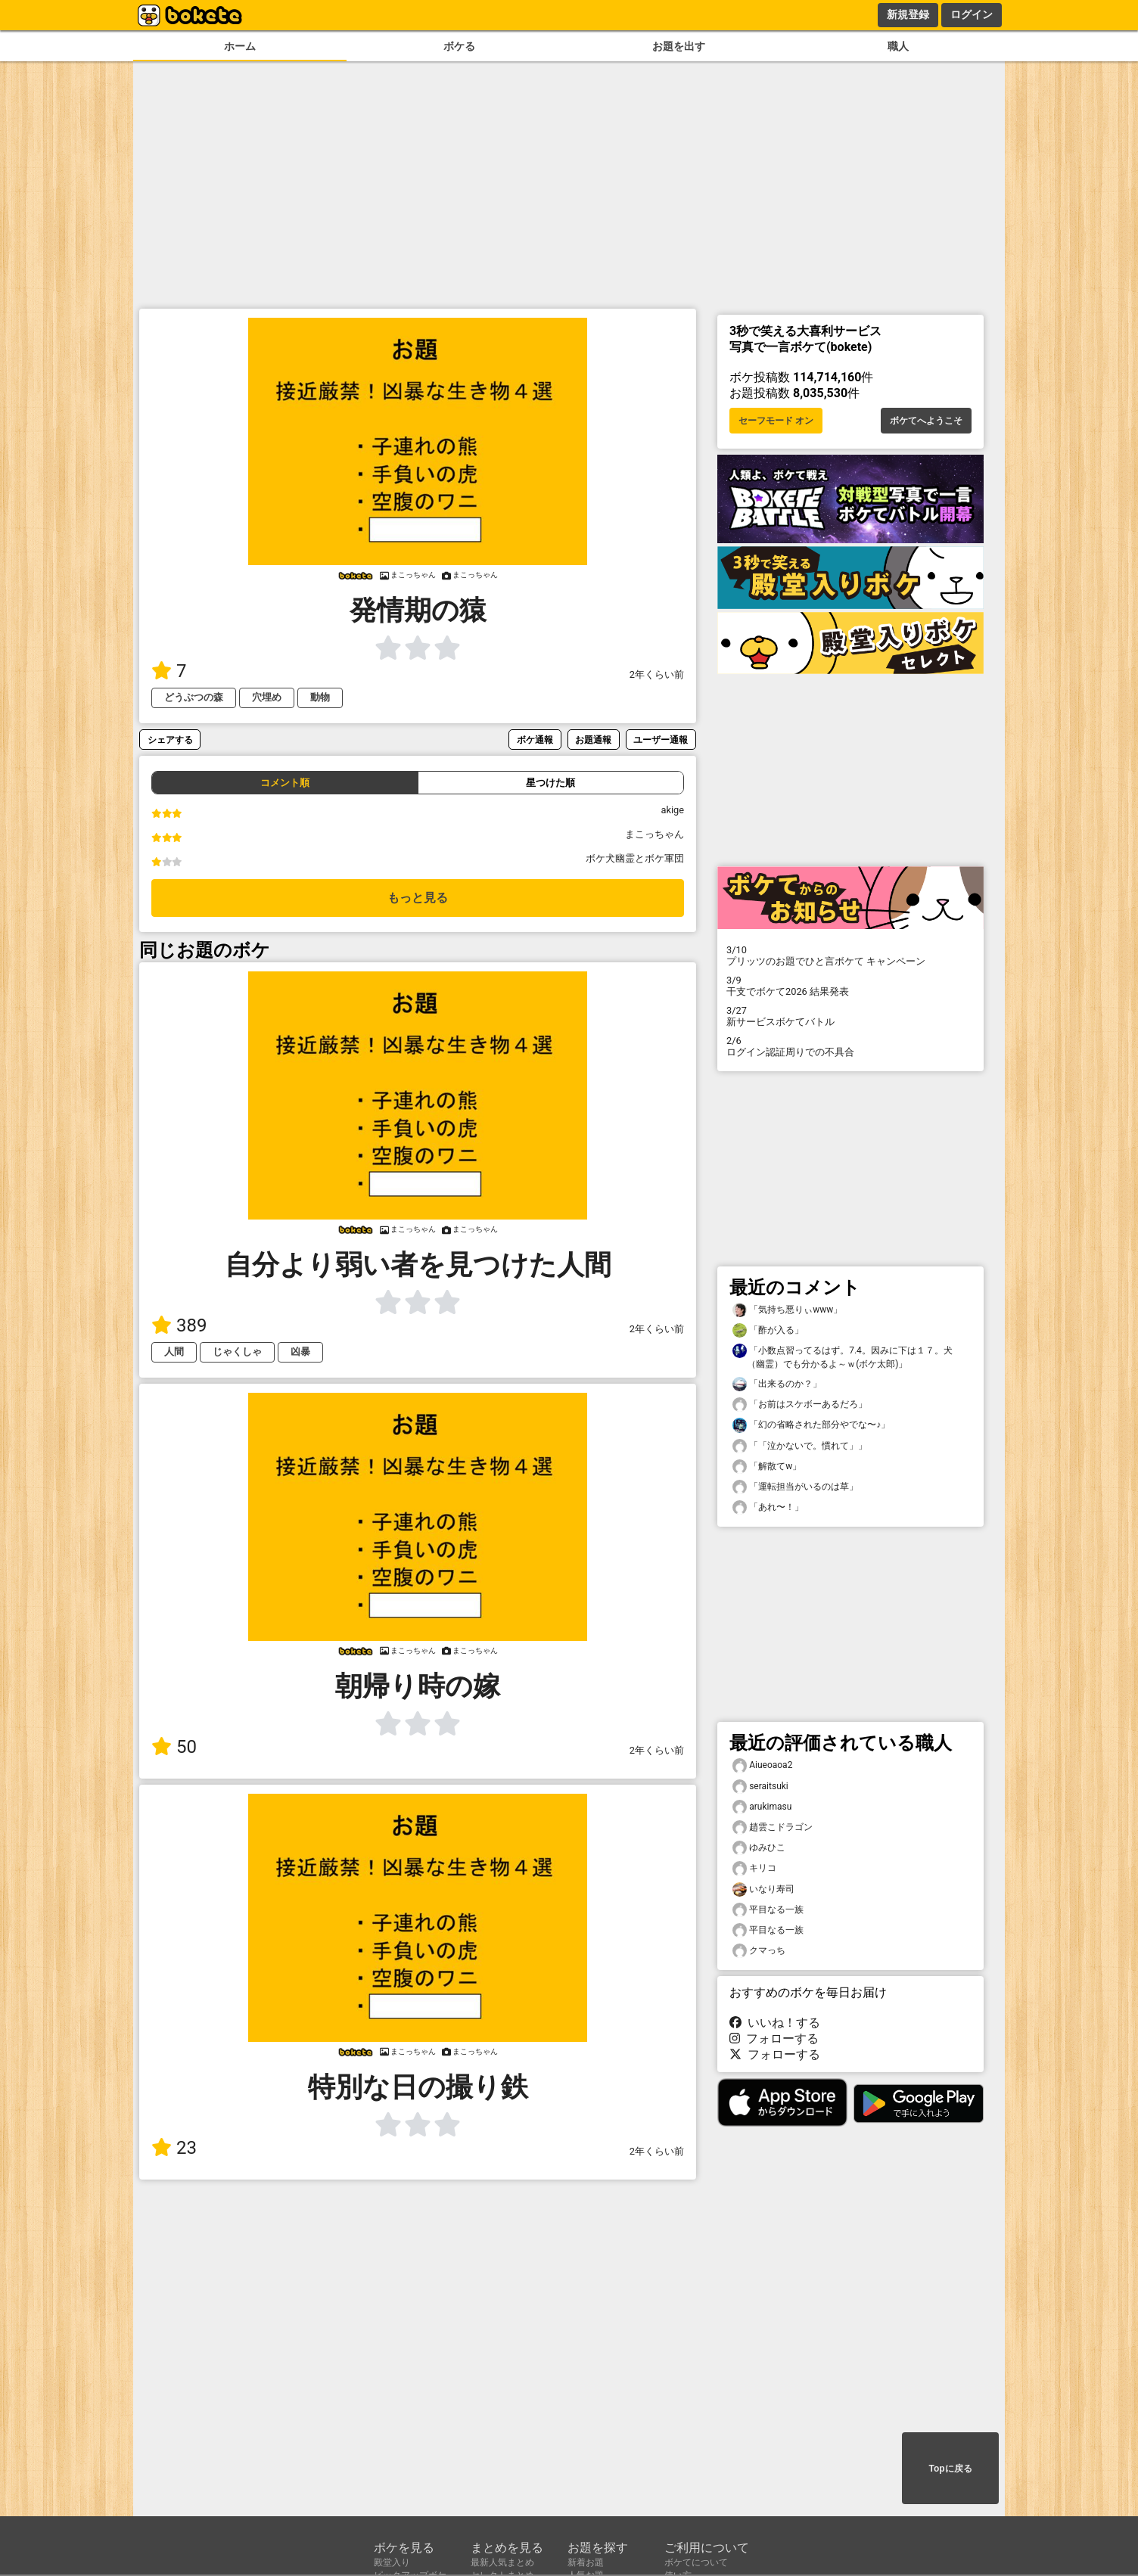 The image size is (1138, 2576). Describe the element at coordinates (799, 1404) in the screenshot. I see `「お前はスケボーあるだろ」` at that location.